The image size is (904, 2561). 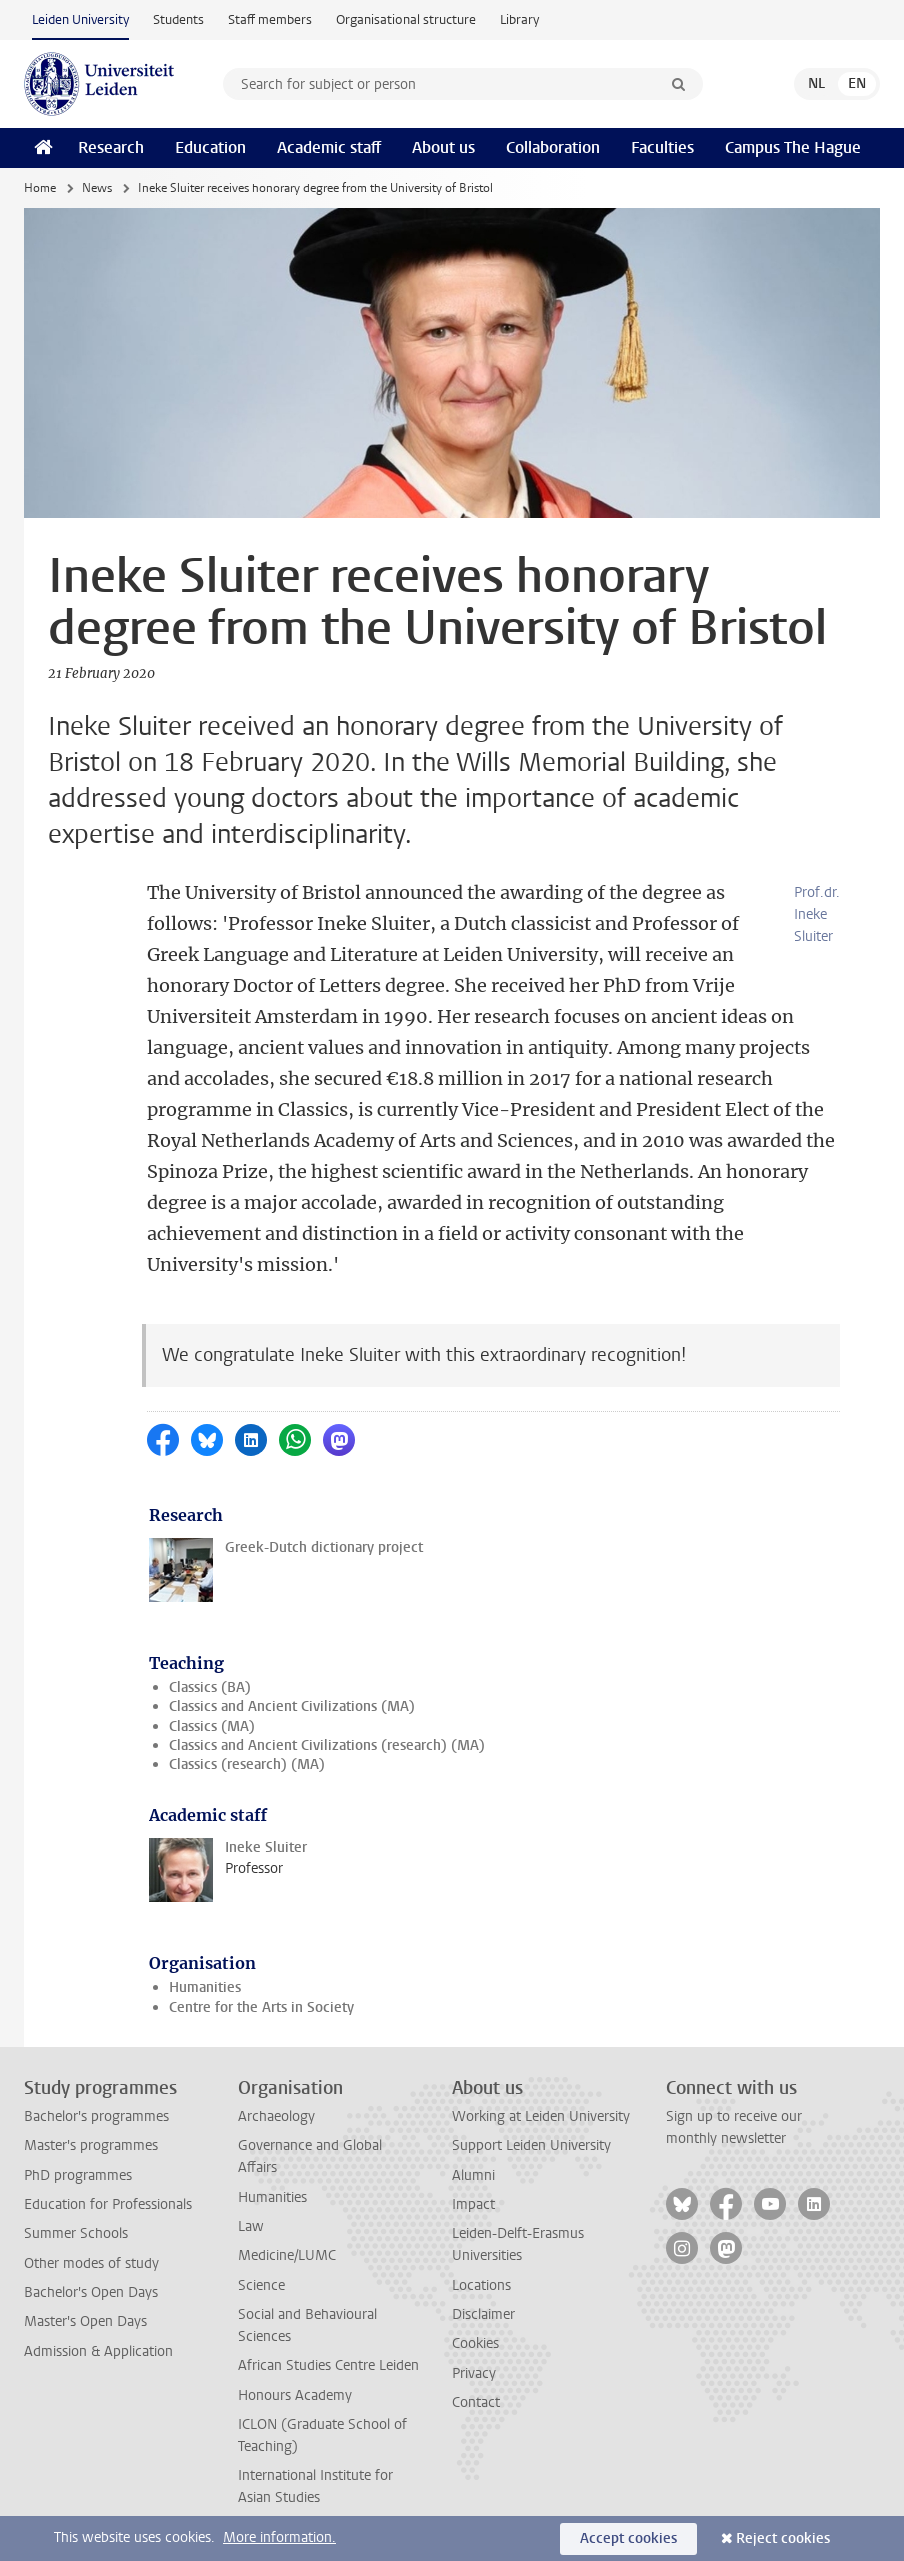 What do you see at coordinates (85, 2321) in the screenshot?
I see `Master's Open Days` at bounding box center [85, 2321].